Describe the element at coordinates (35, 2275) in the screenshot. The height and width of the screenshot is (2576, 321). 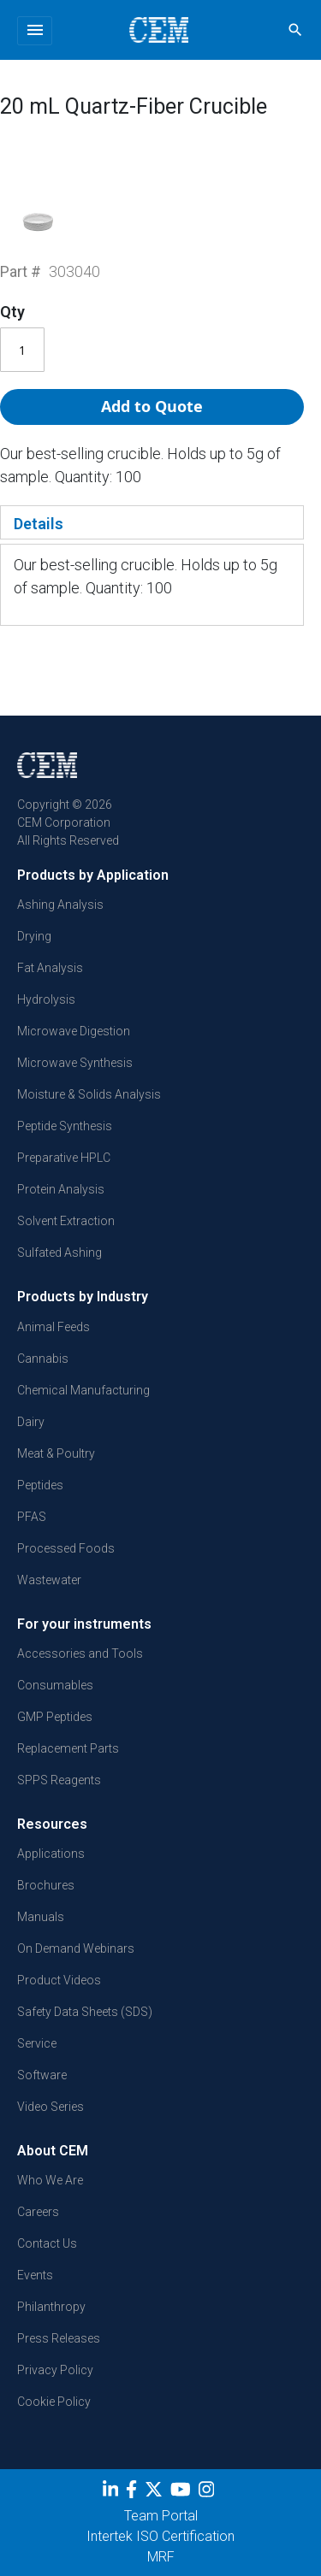
I see `Events` at that location.